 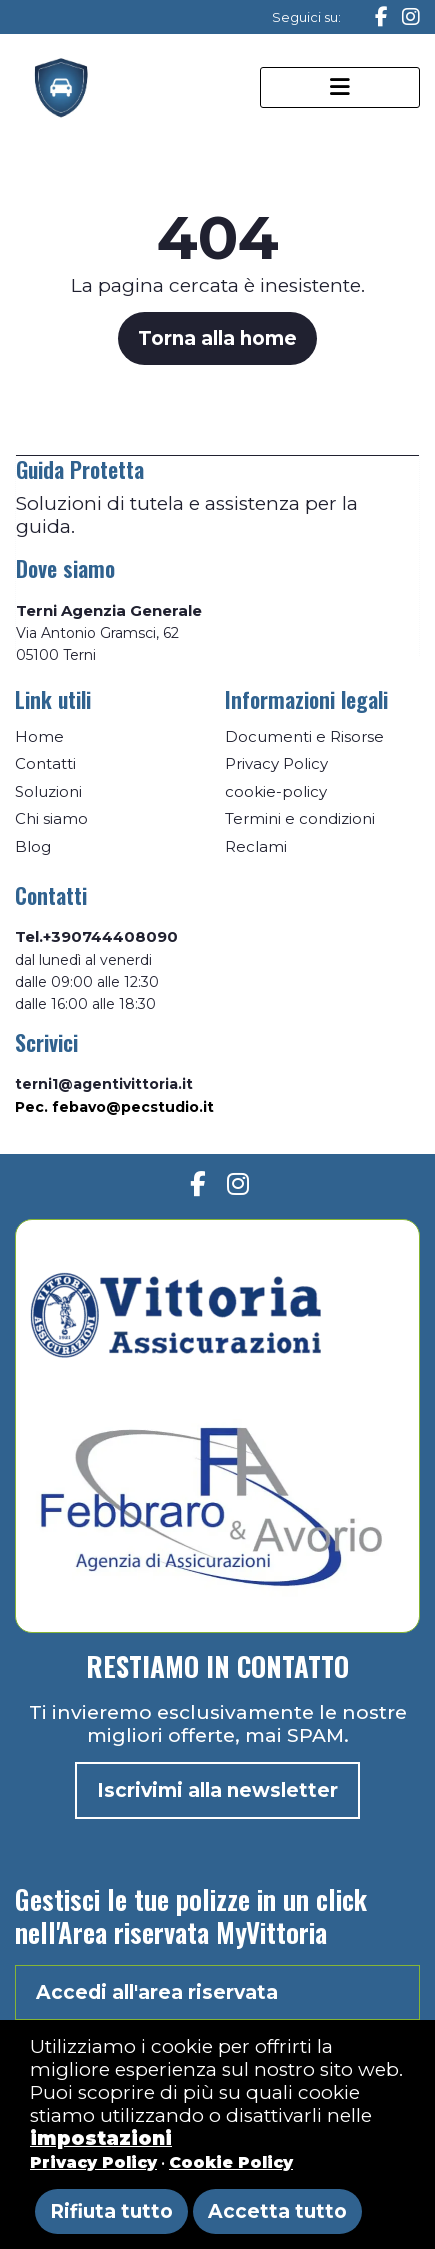 What do you see at coordinates (276, 791) in the screenshot?
I see `cookie-policy` at bounding box center [276, 791].